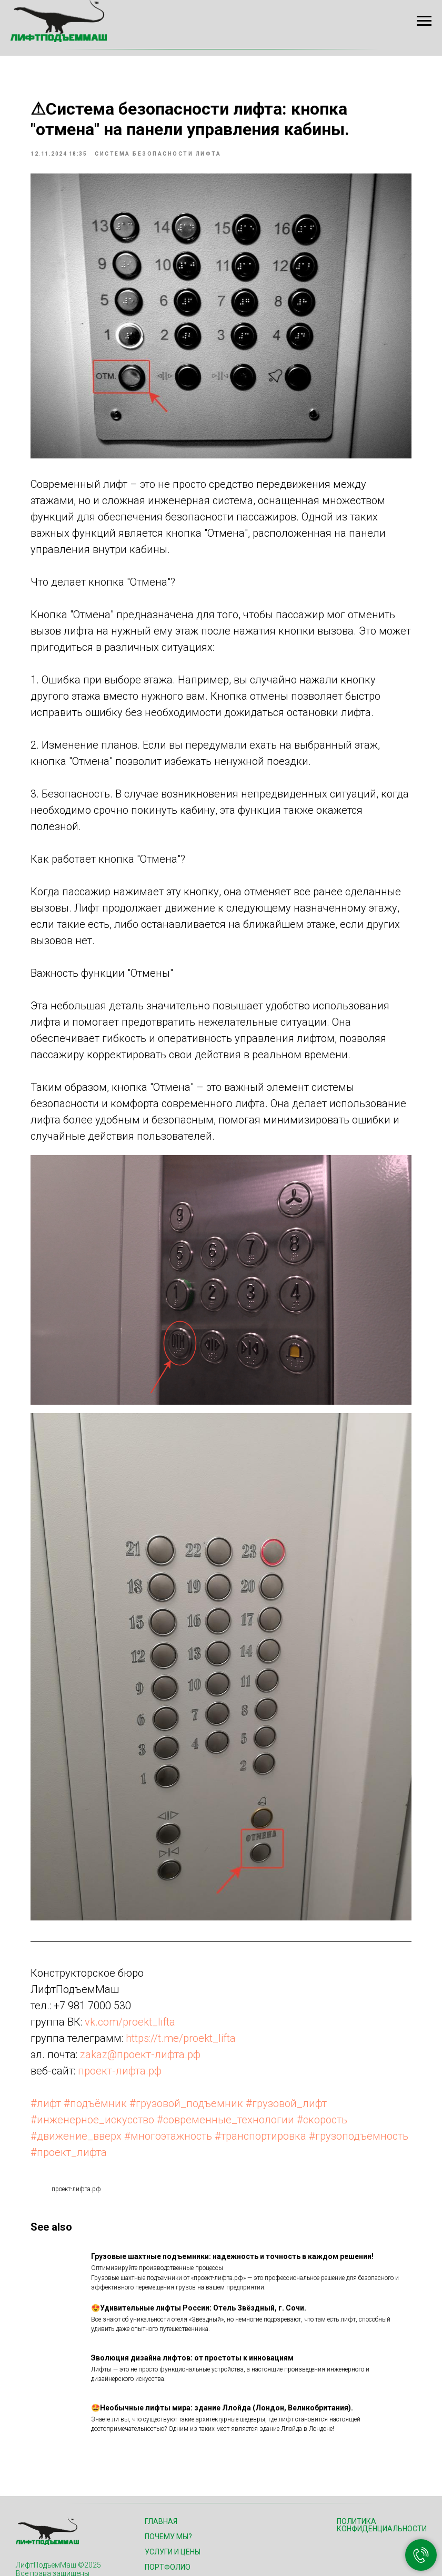 The width and height of the screenshot is (442, 2576). What do you see at coordinates (70, 2538) in the screenshot?
I see `[Telegram]` at bounding box center [70, 2538].